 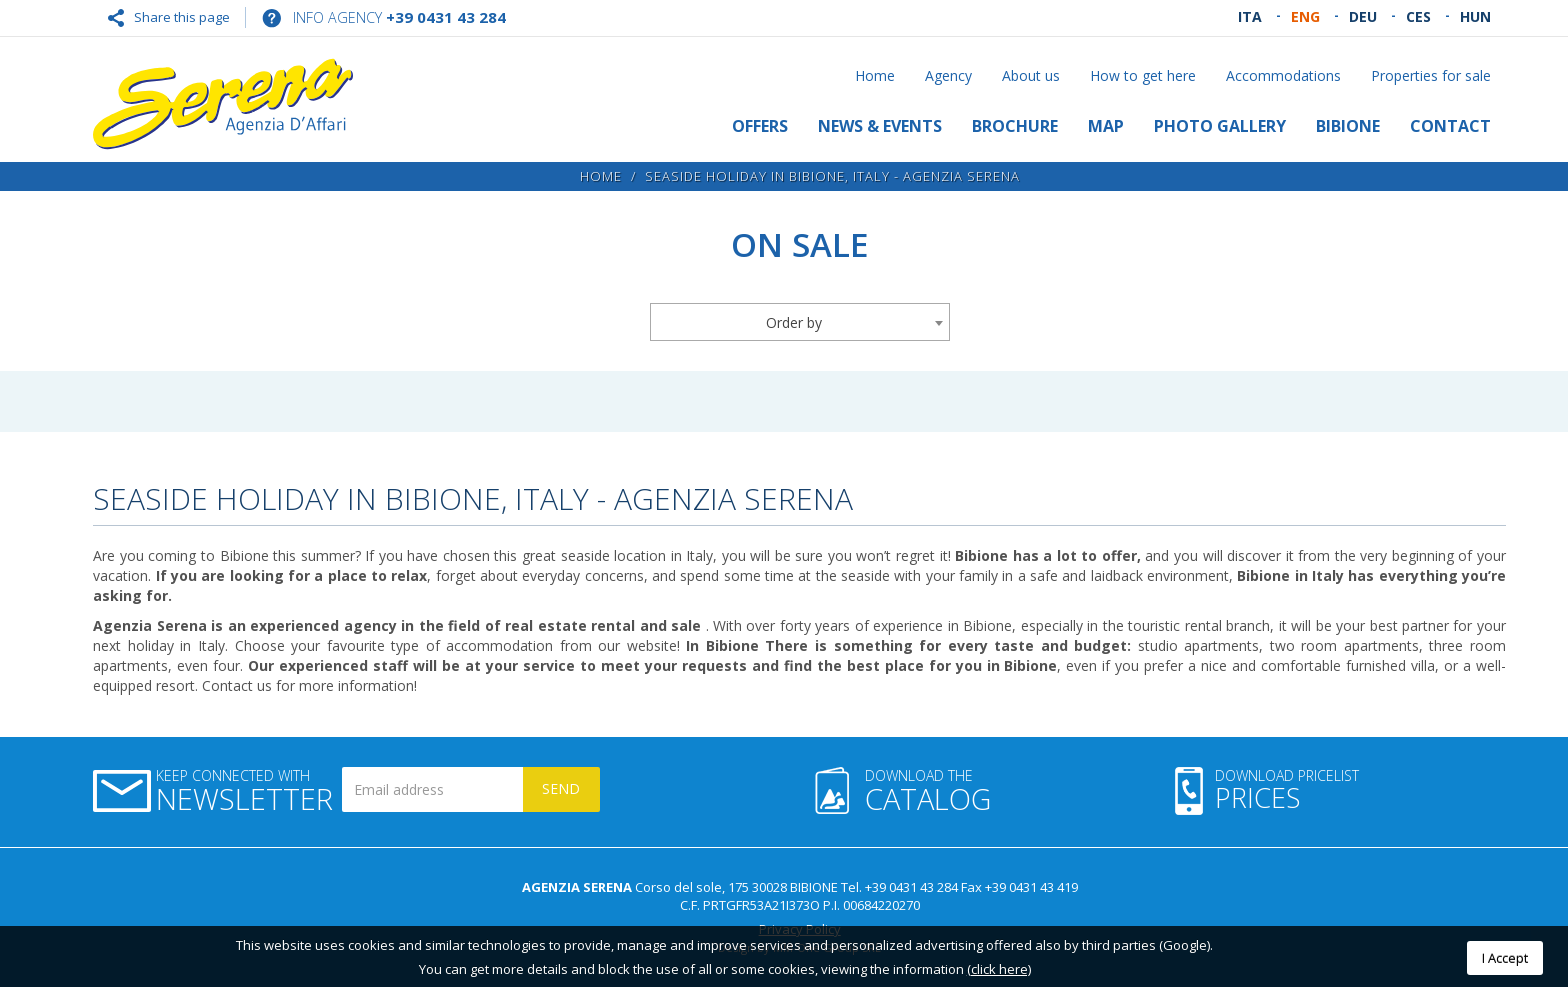 What do you see at coordinates (880, 126) in the screenshot?
I see `News & Events` at bounding box center [880, 126].